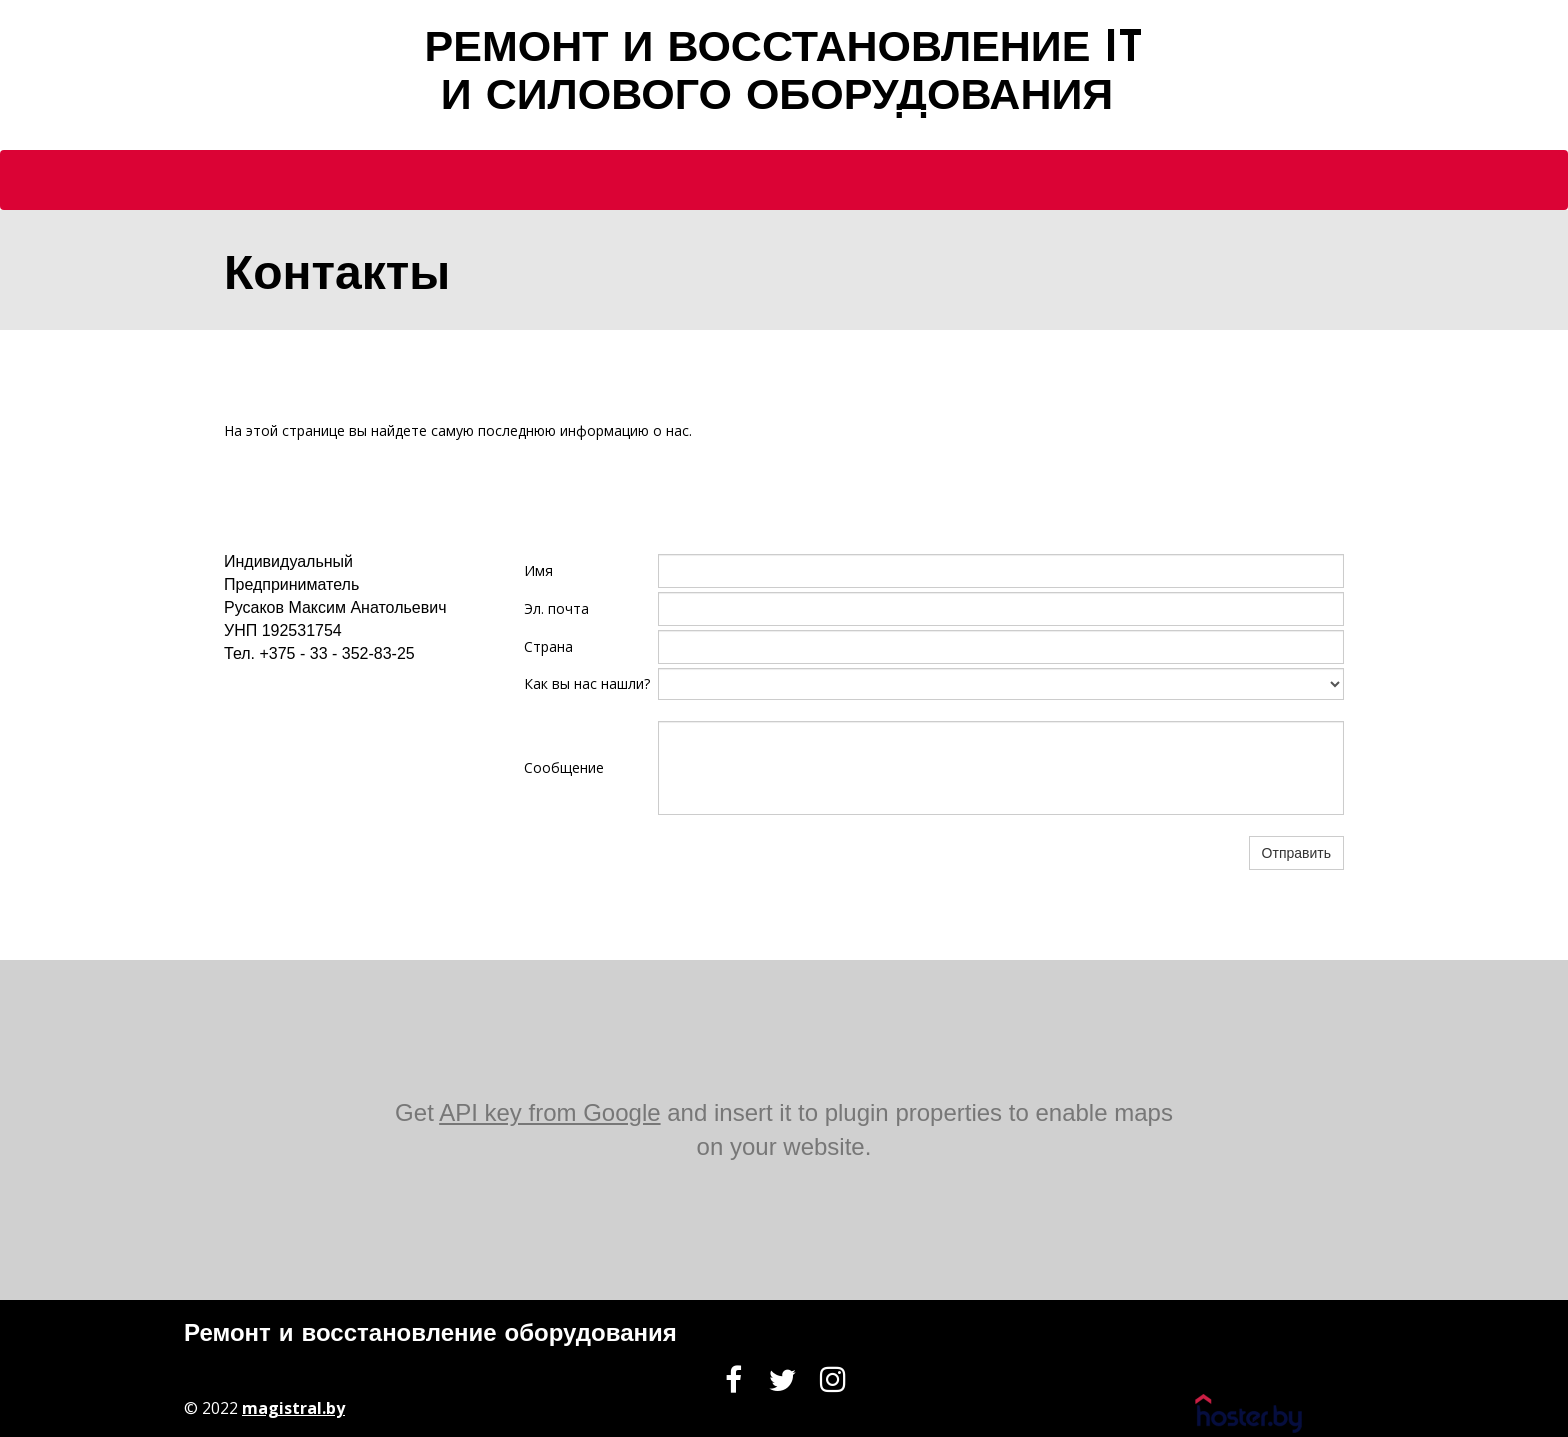 This screenshot has height=1437, width=1568. Describe the element at coordinates (930, 131) in the screenshot. I see `Контакты` at that location.